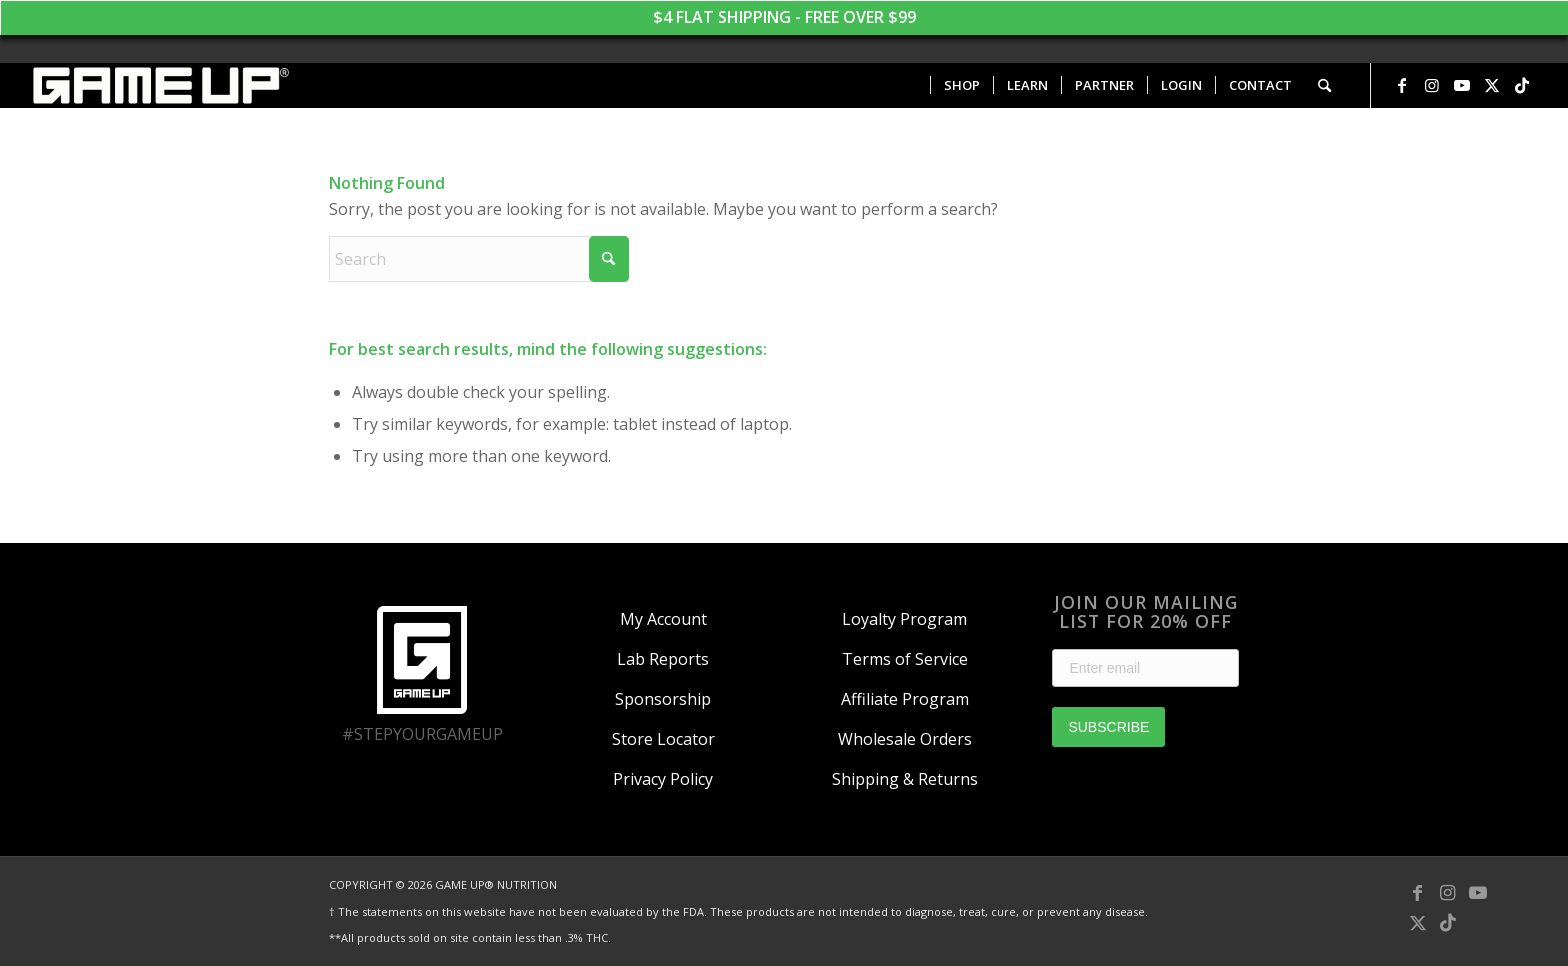  What do you see at coordinates (663, 739) in the screenshot?
I see `Store Locator` at bounding box center [663, 739].